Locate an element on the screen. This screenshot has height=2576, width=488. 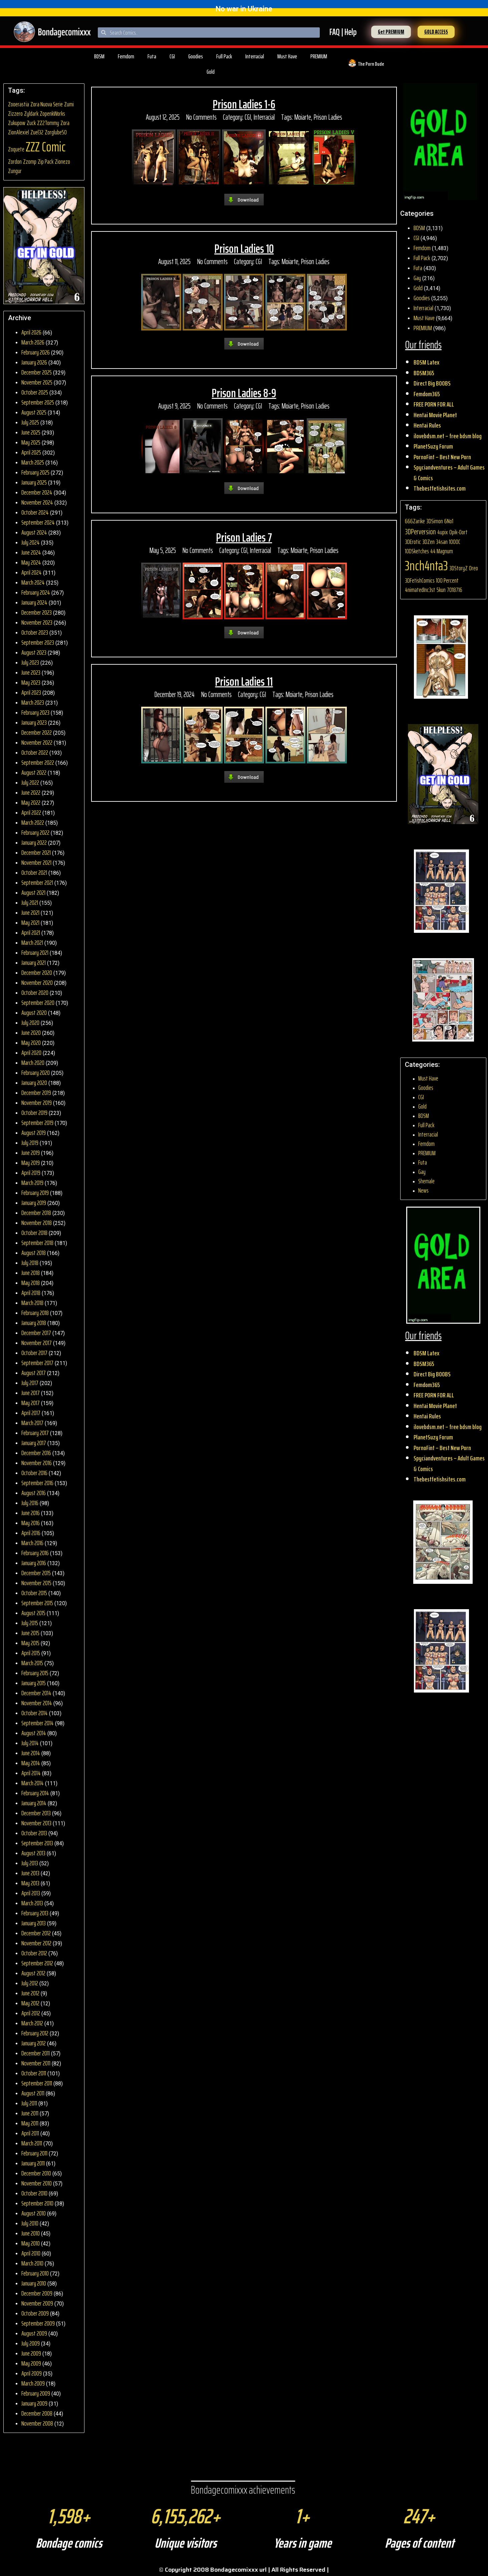
March 2025 is located at coordinates (32, 462).